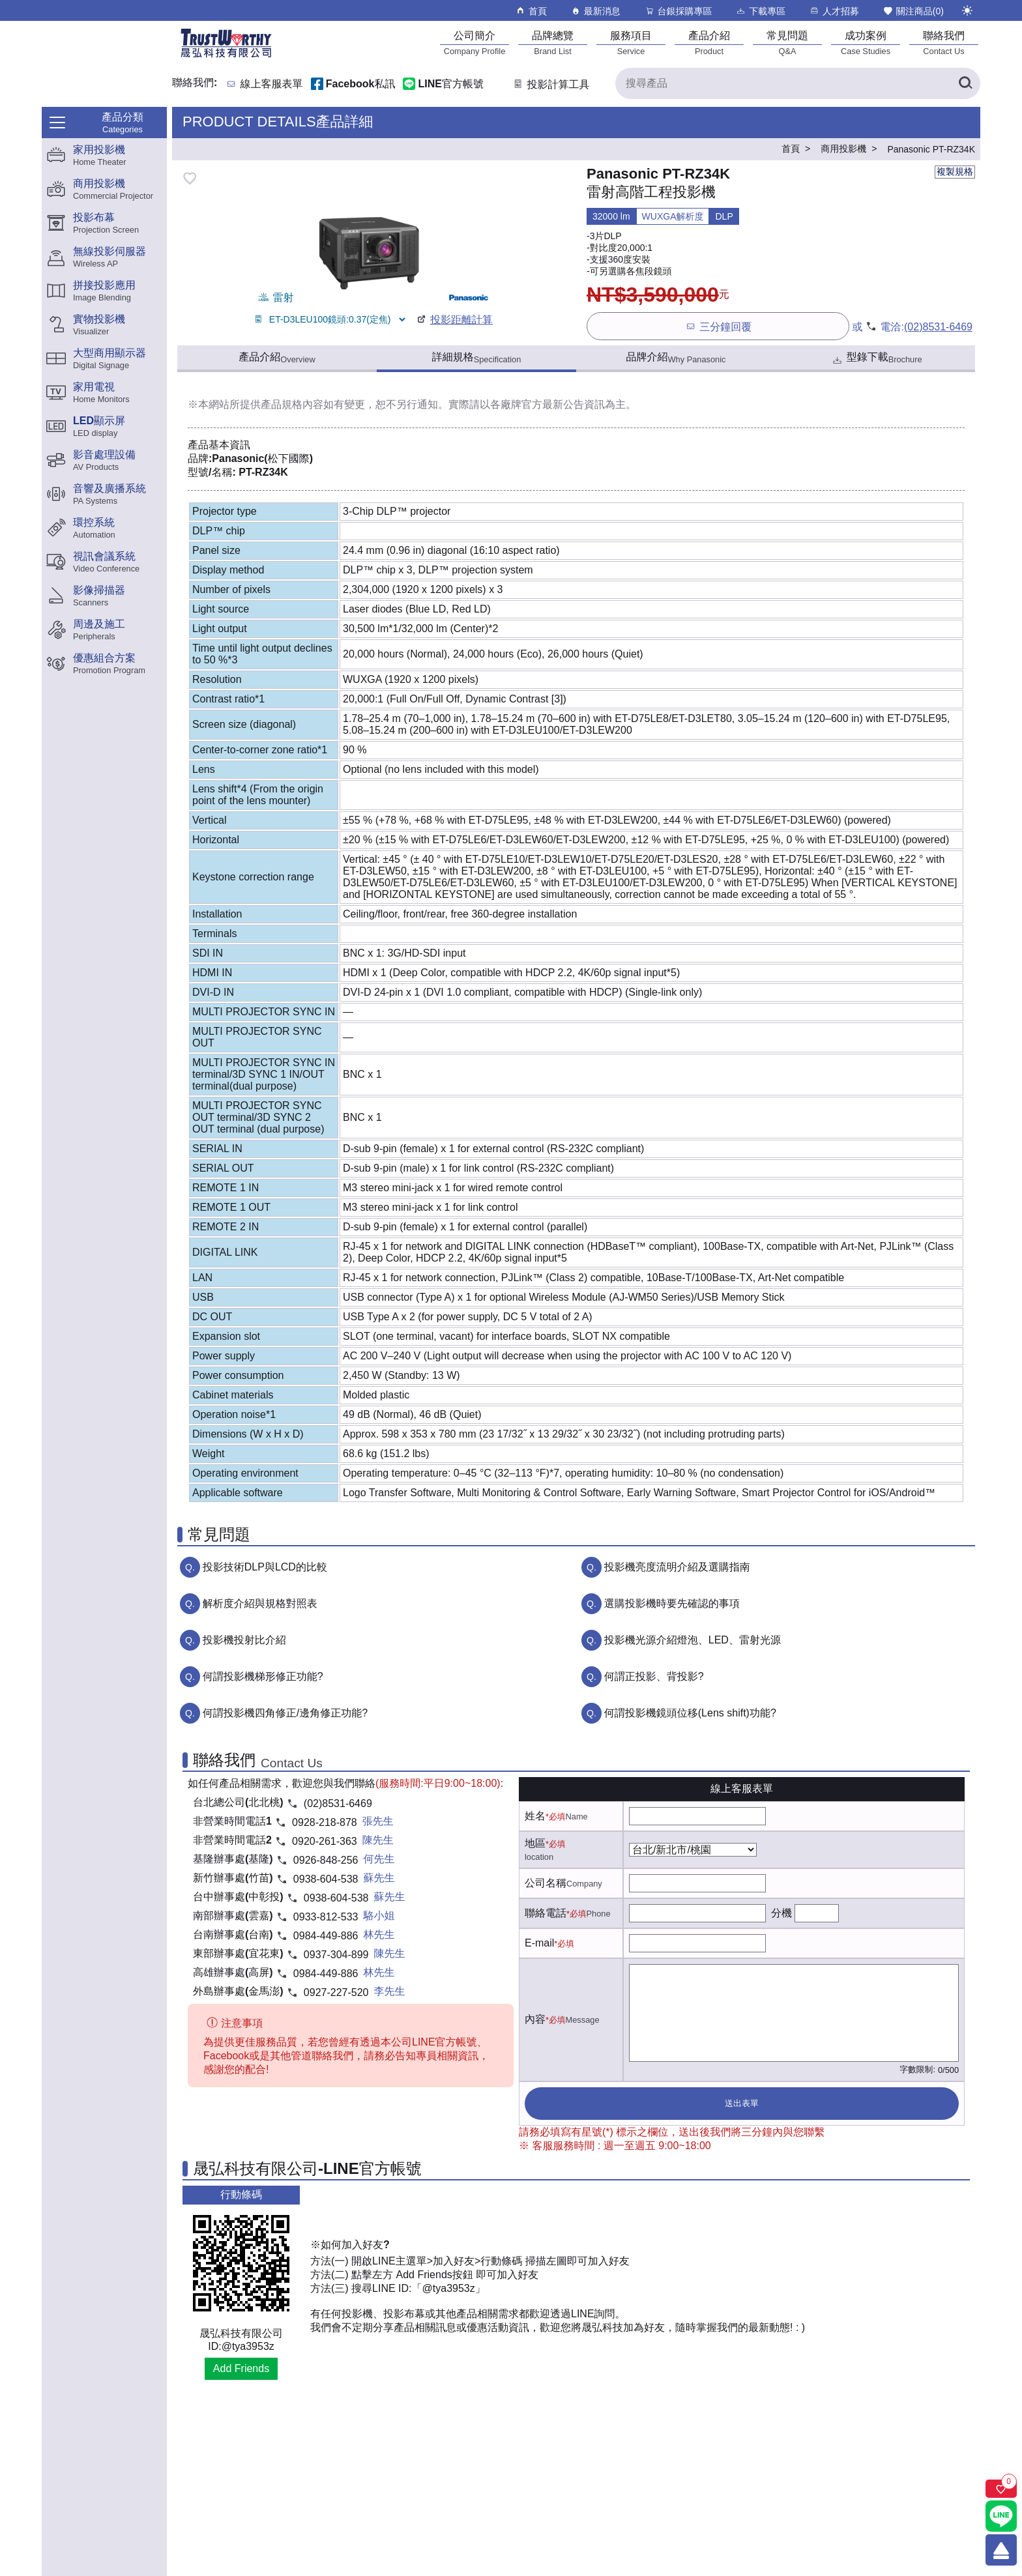 The height and width of the screenshot is (2576, 1022). Describe the element at coordinates (244, 1639) in the screenshot. I see `投影機投射比介紹` at that location.